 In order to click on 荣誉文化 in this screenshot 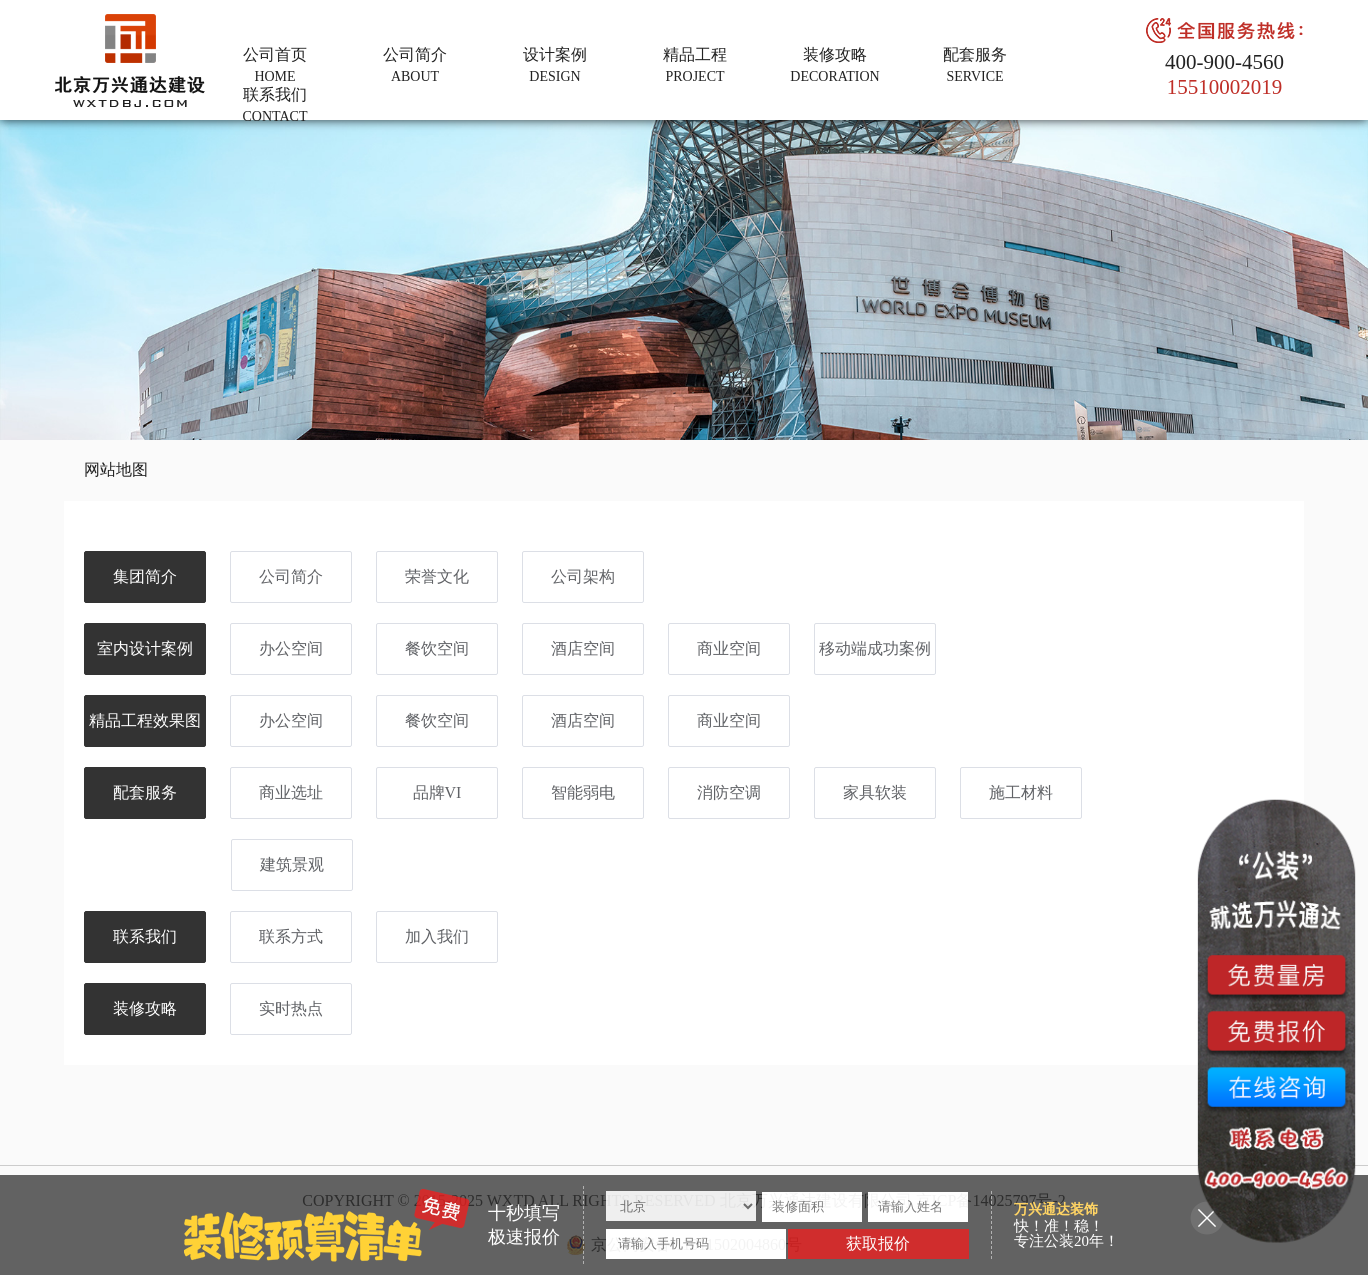, I will do `click(437, 576)`.